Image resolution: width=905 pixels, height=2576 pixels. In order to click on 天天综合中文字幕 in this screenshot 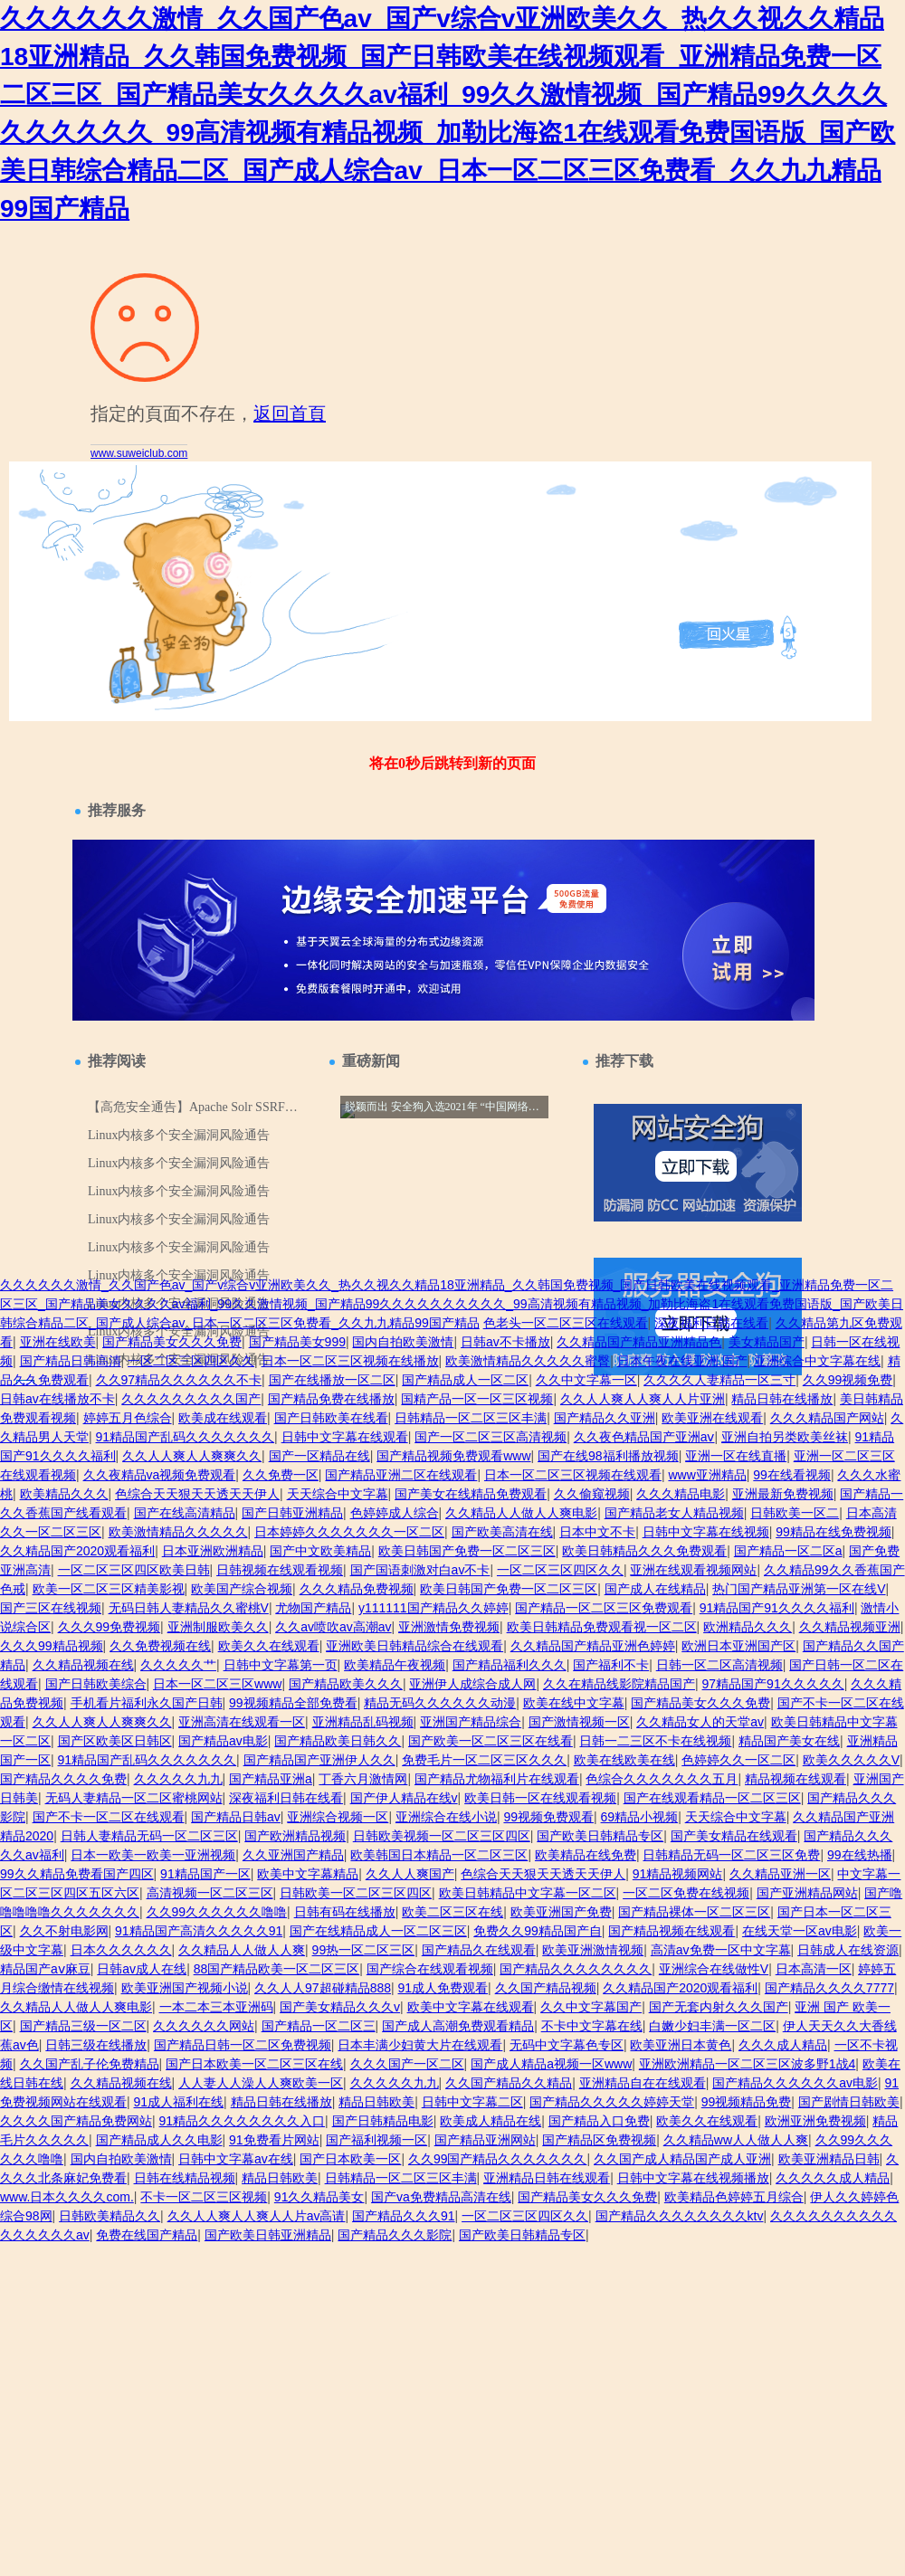, I will do `click(337, 1494)`.